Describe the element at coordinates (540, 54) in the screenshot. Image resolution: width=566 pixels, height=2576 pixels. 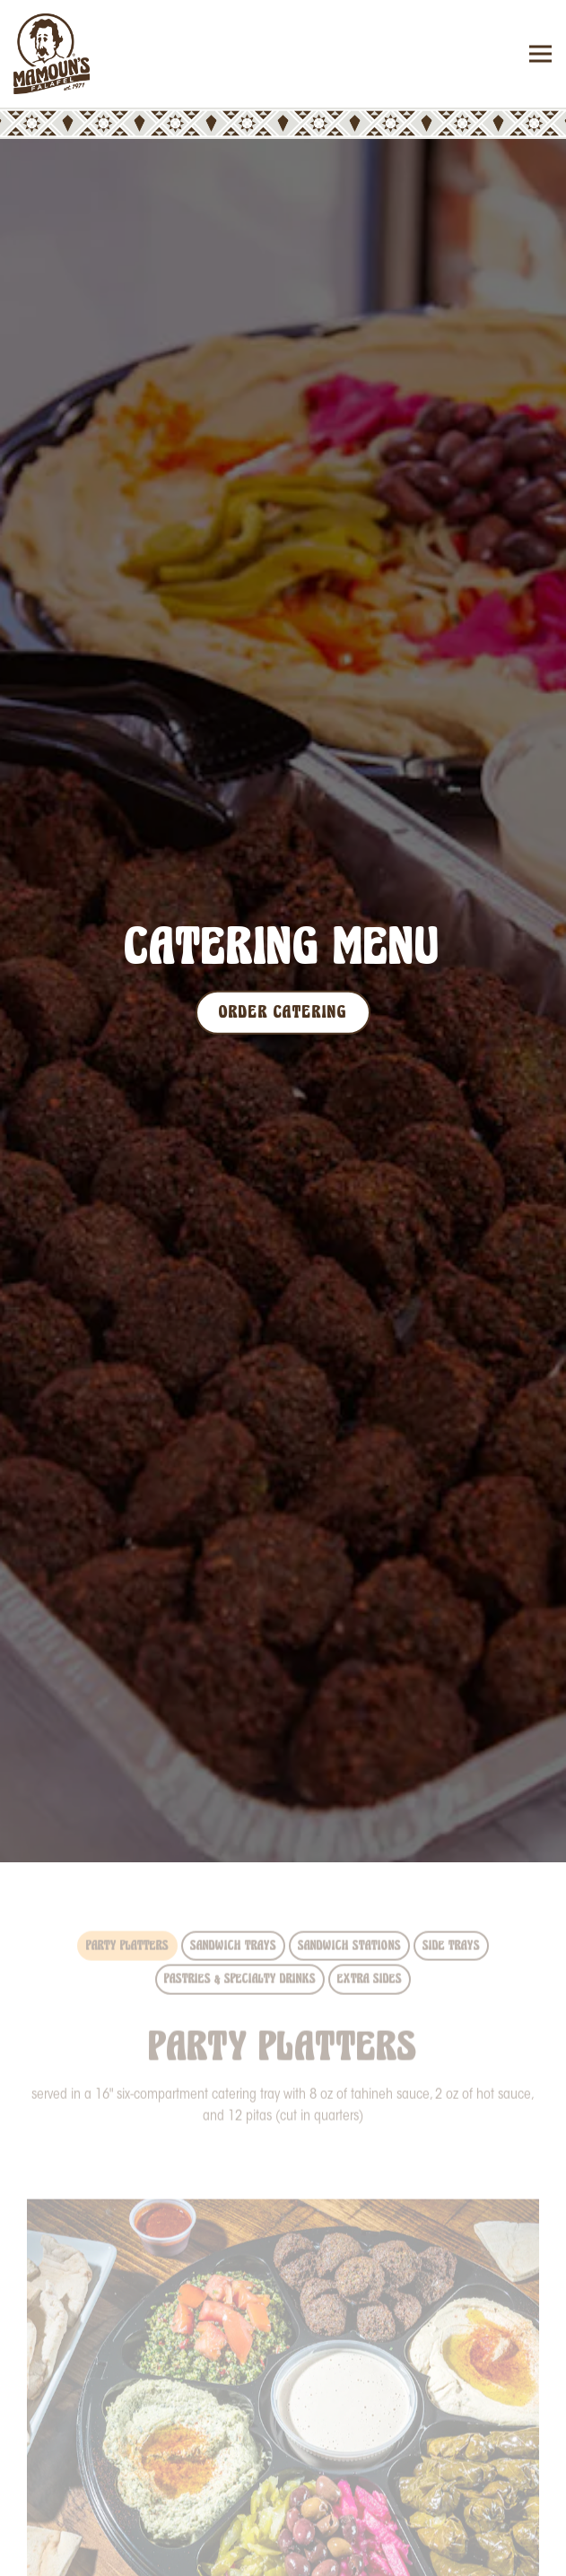
I see `[Toggle Navigation Menu]` at that location.